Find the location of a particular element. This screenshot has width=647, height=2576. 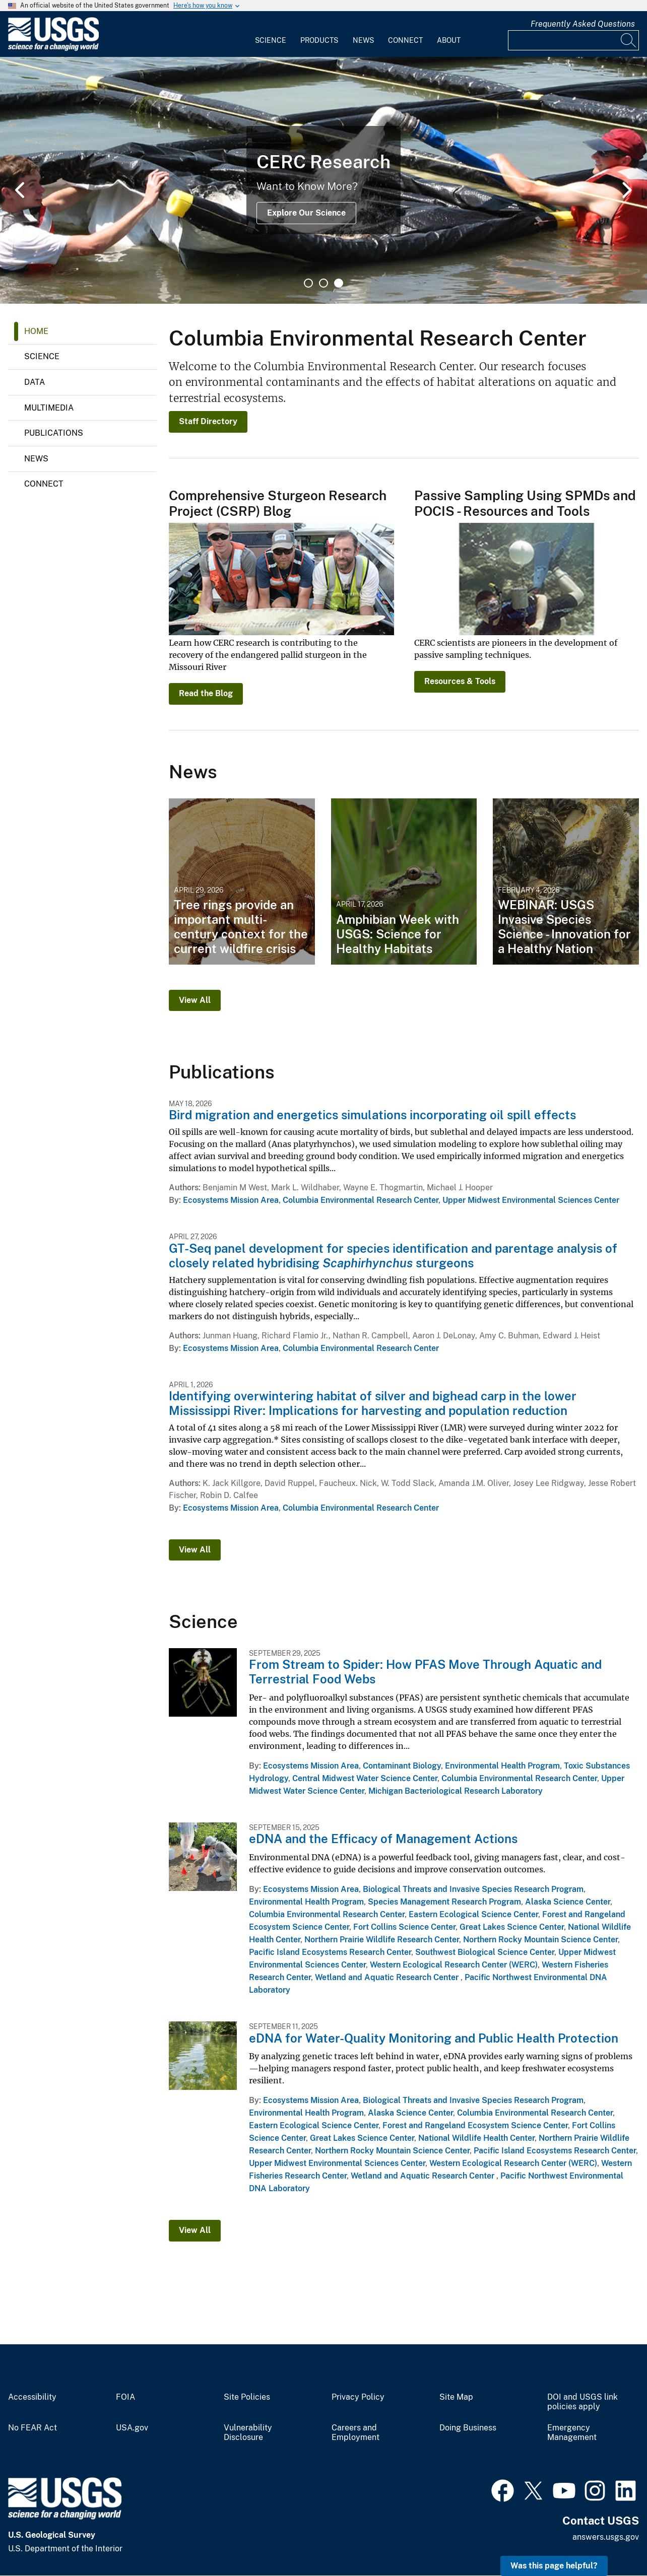

[Search] is located at coordinates (629, 40).